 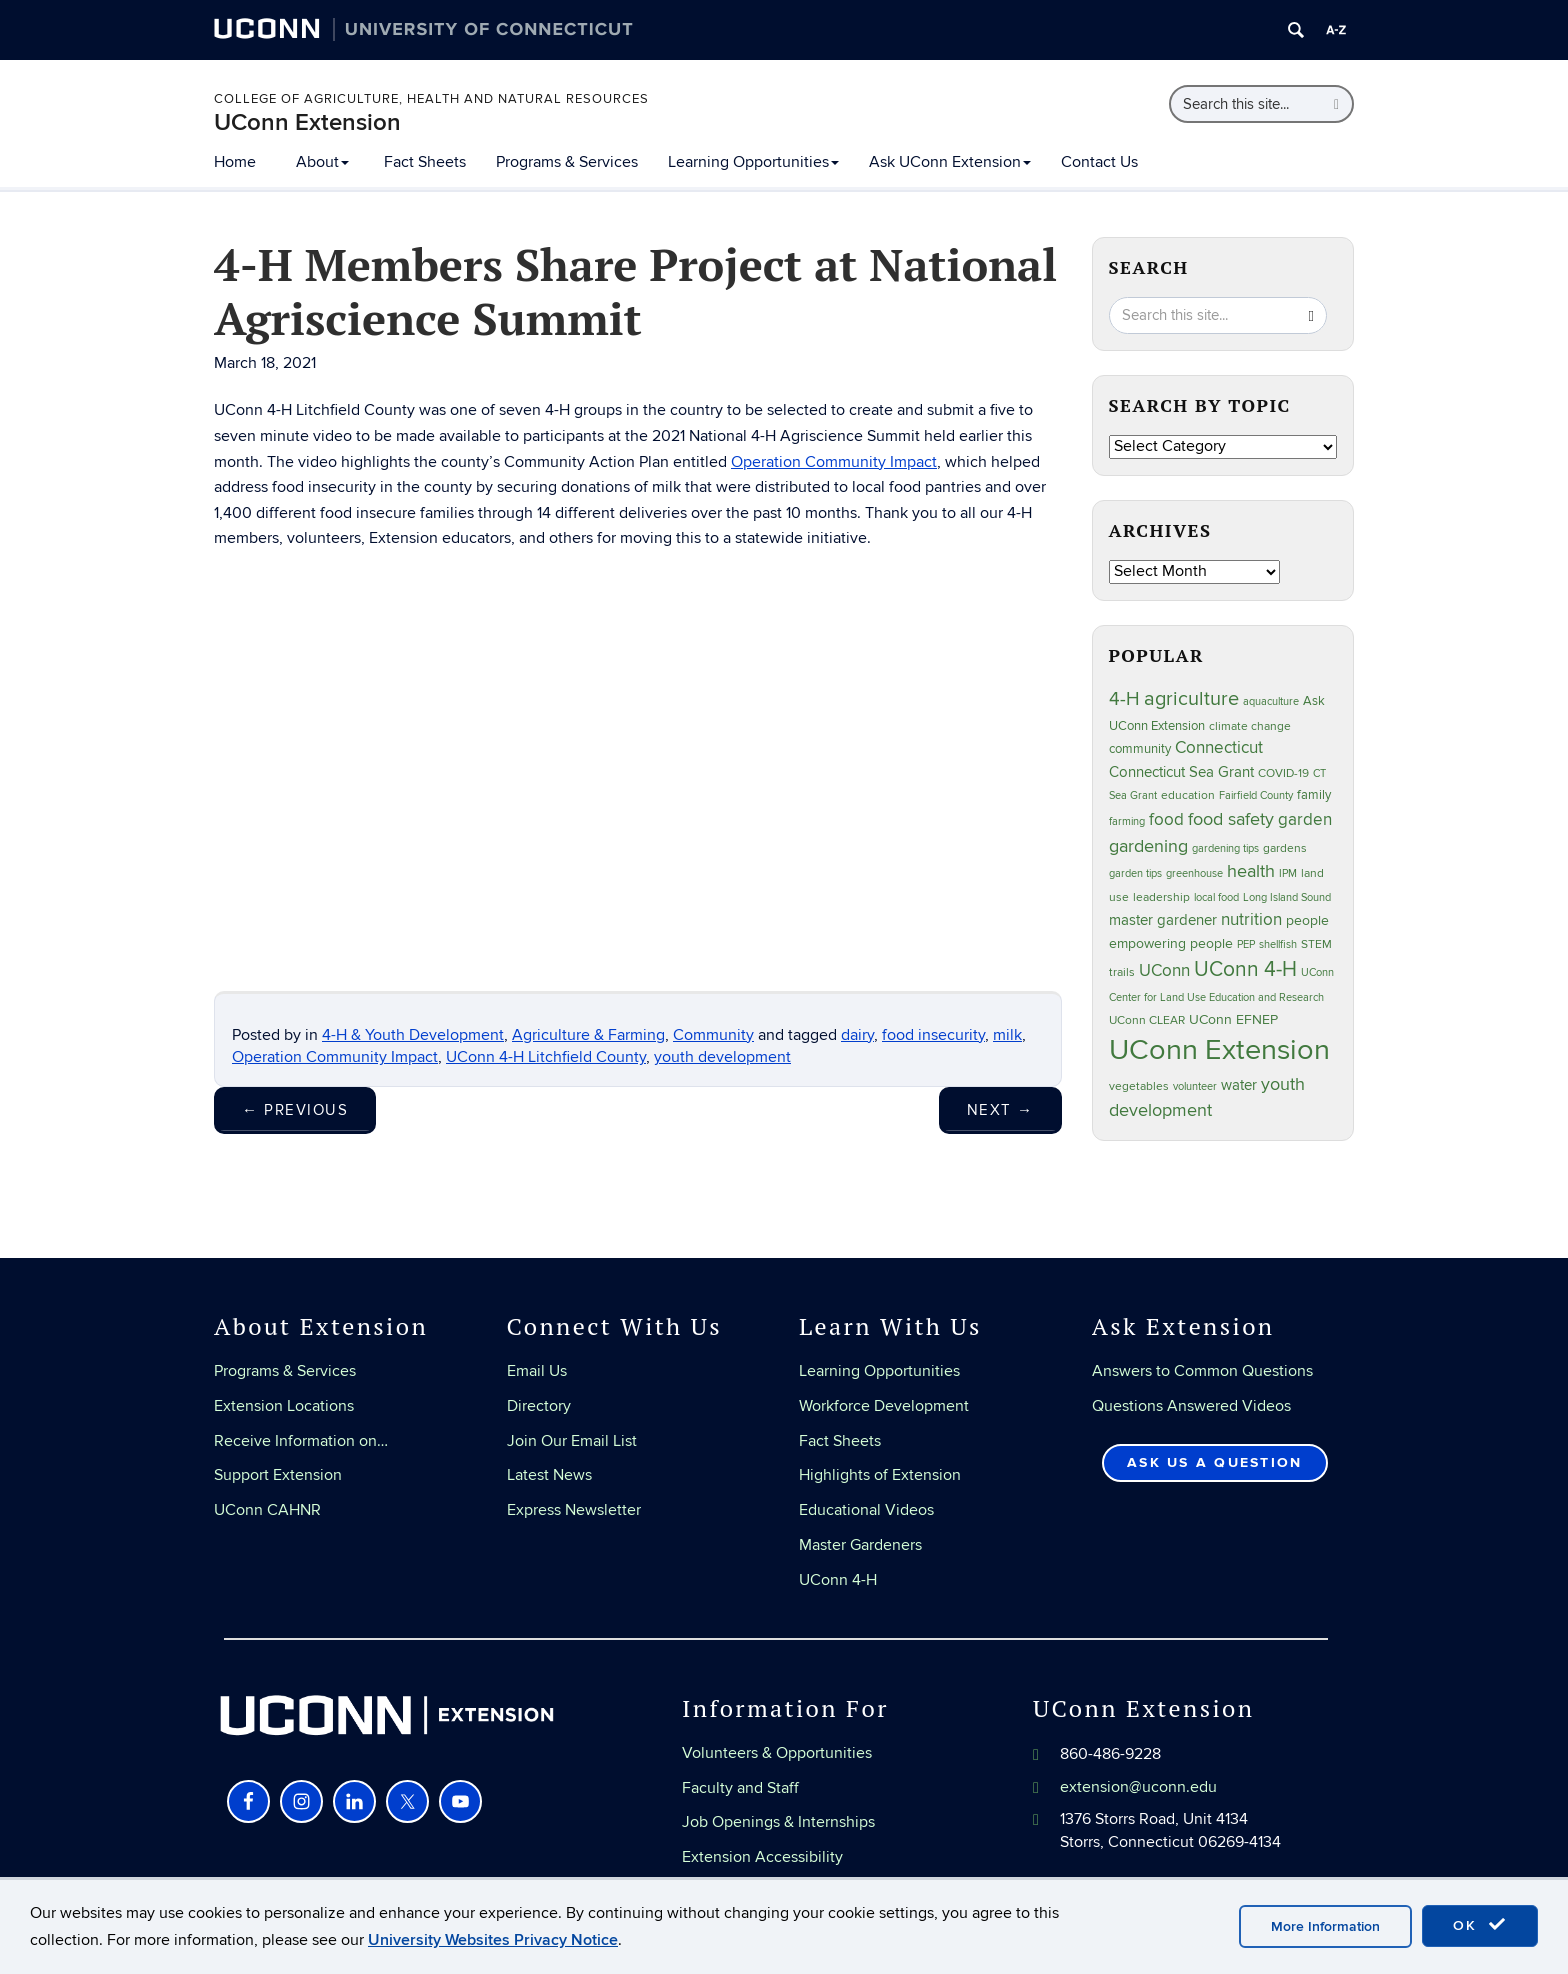 I want to click on health [health (81 items)], so click(x=1251, y=871).